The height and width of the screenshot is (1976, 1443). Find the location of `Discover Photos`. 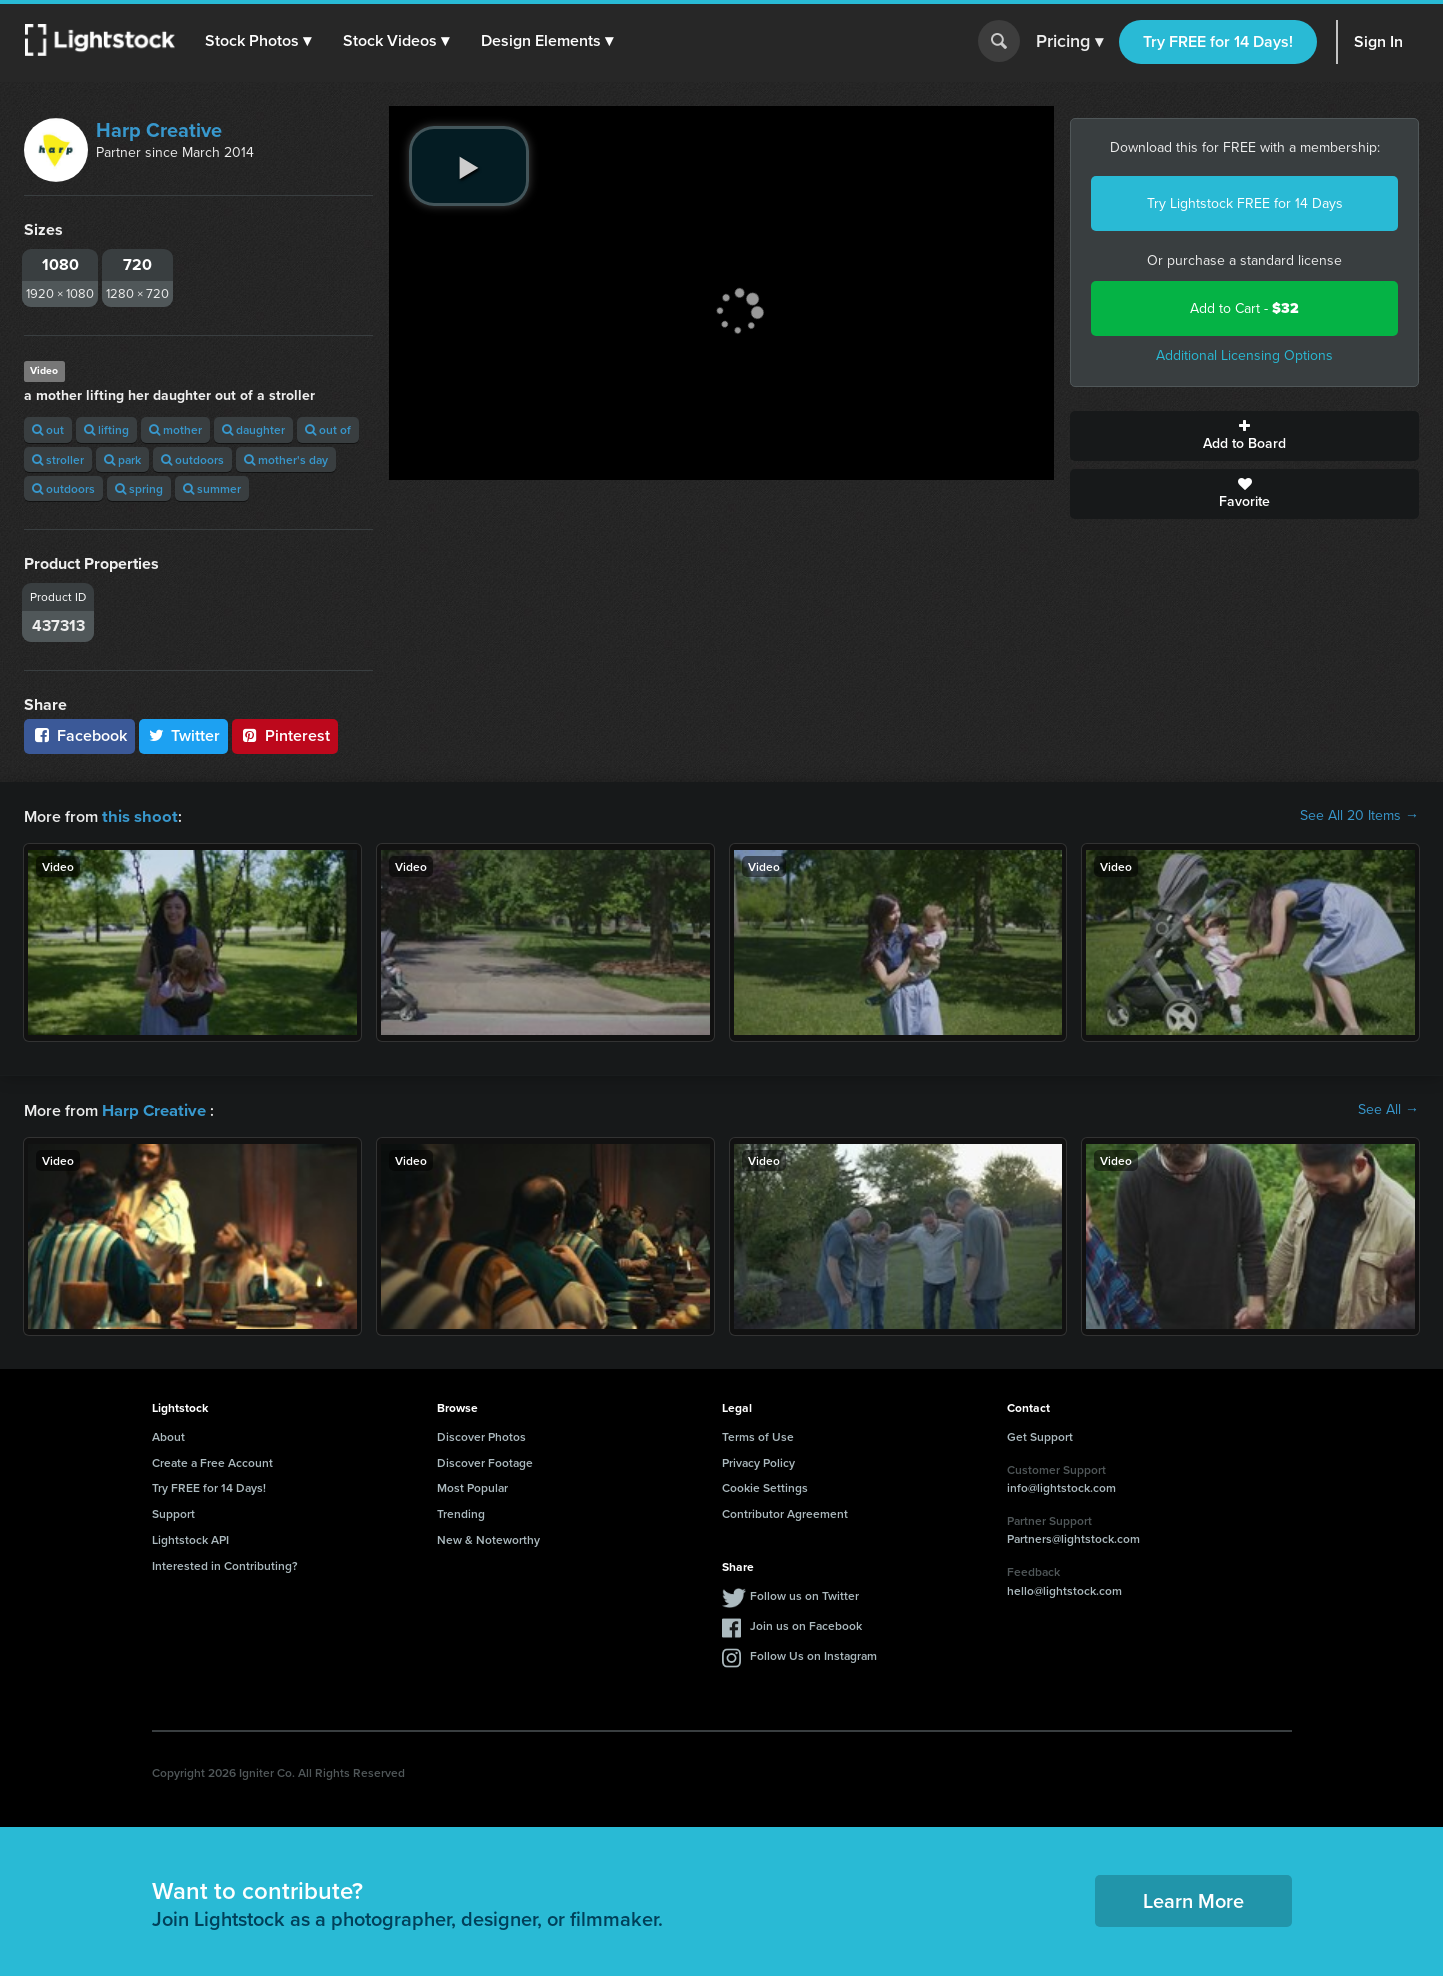

Discover Photos is located at coordinates (481, 1434).